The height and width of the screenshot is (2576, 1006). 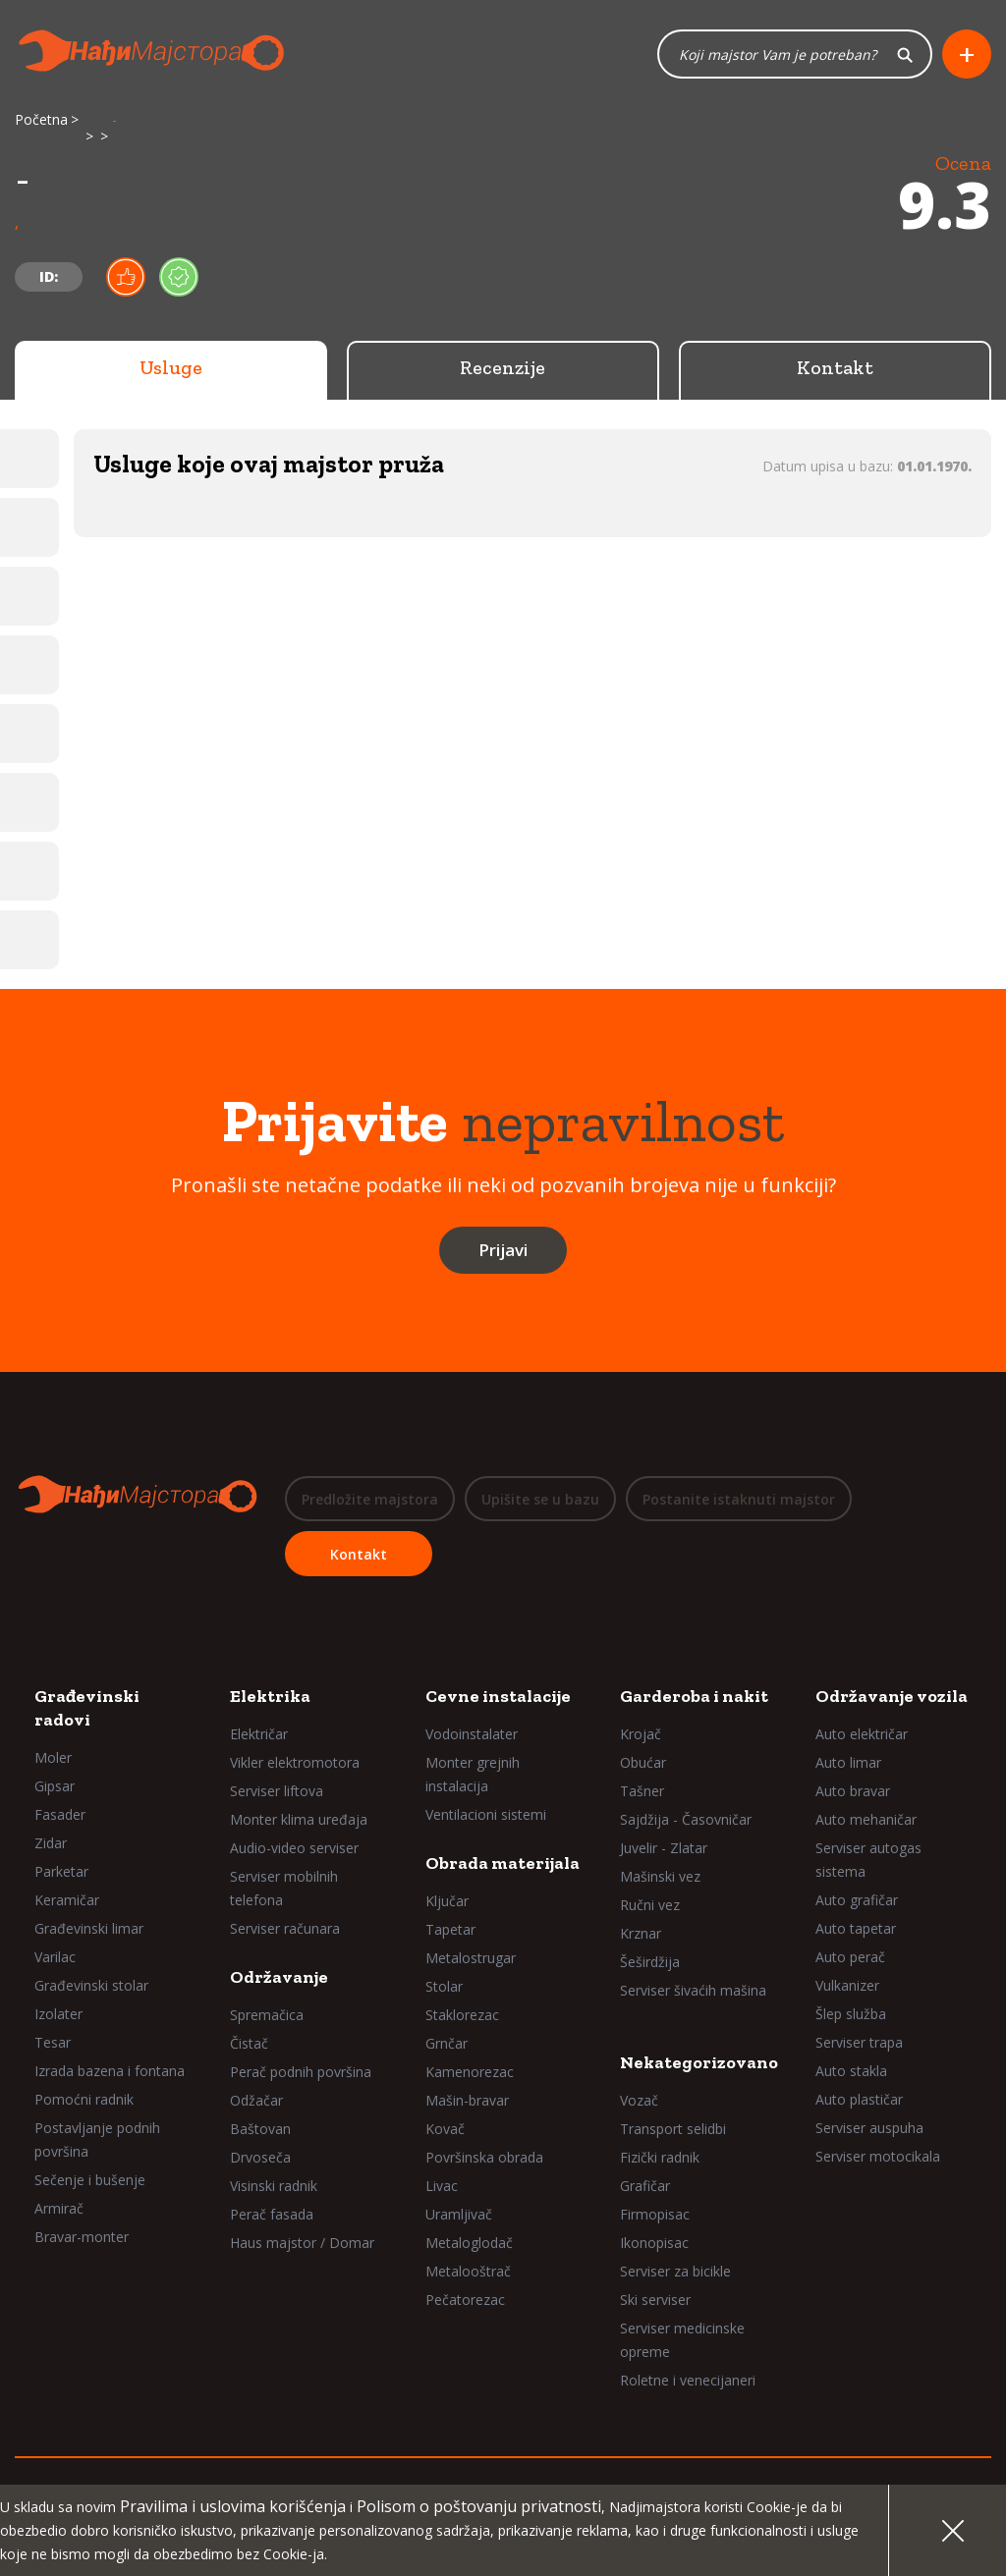 I want to click on Usluge, so click(x=171, y=368).